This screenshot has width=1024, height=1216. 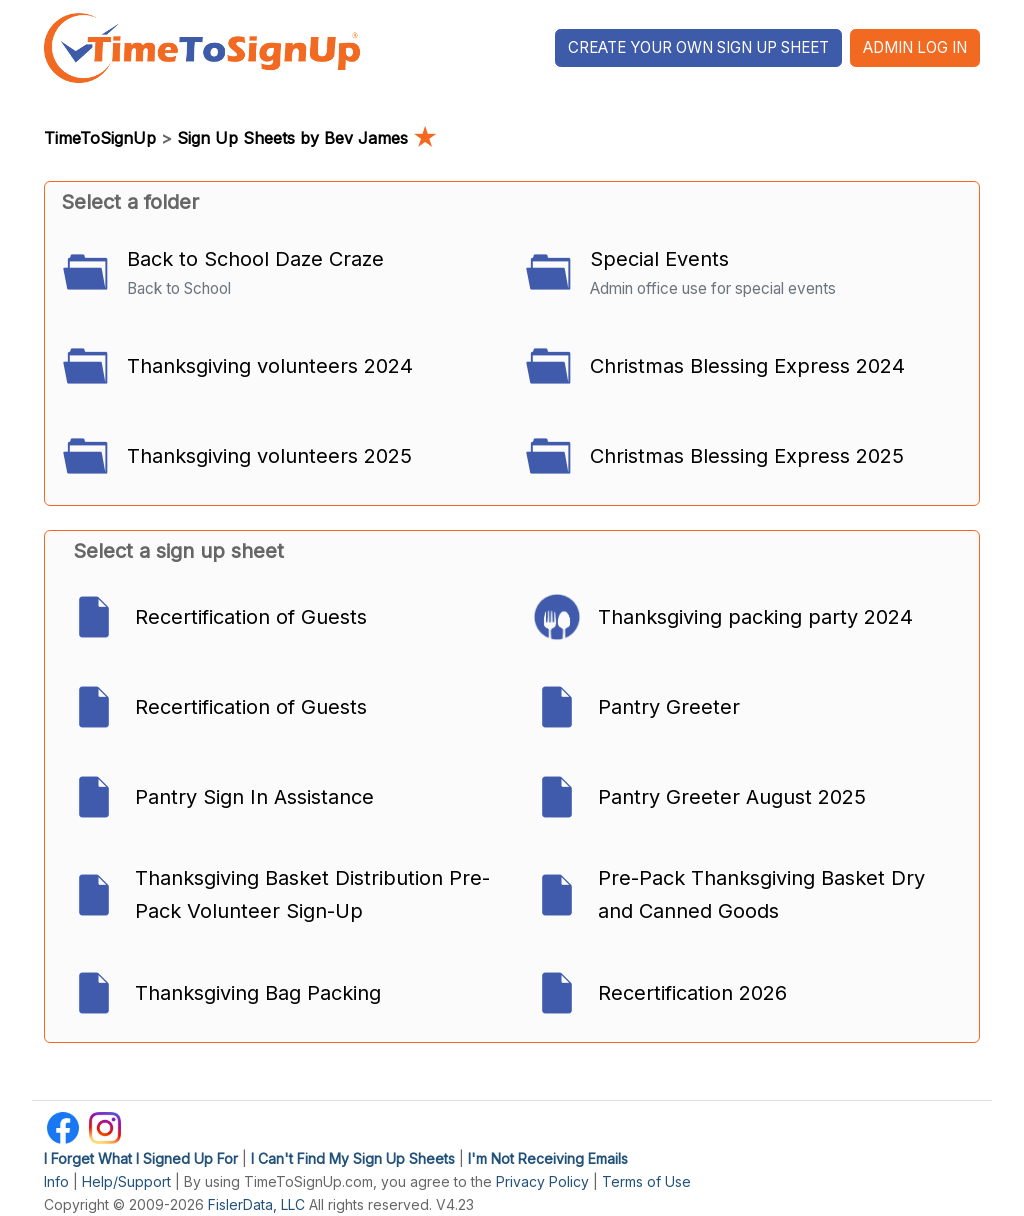 What do you see at coordinates (126, 1181) in the screenshot?
I see `Help/Support` at bounding box center [126, 1181].